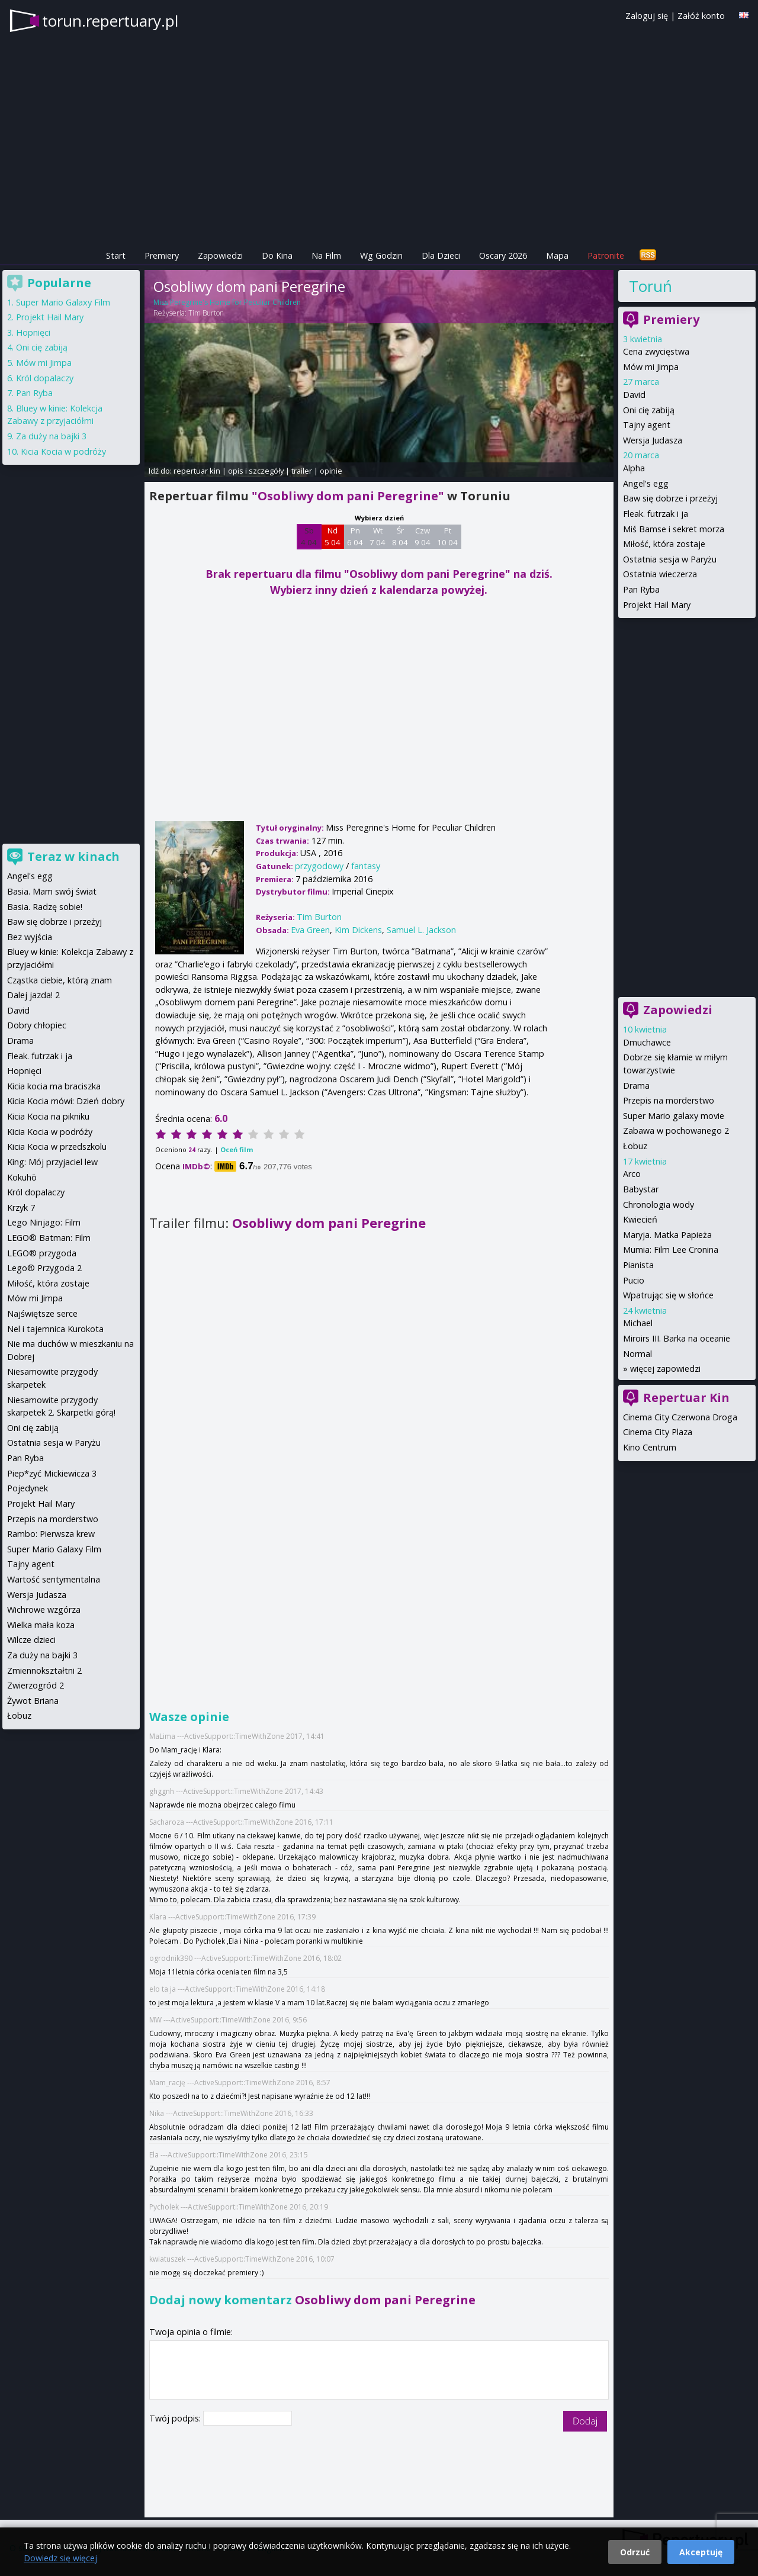 This screenshot has width=758, height=2576. What do you see at coordinates (641, 1189) in the screenshot?
I see `Babystar` at bounding box center [641, 1189].